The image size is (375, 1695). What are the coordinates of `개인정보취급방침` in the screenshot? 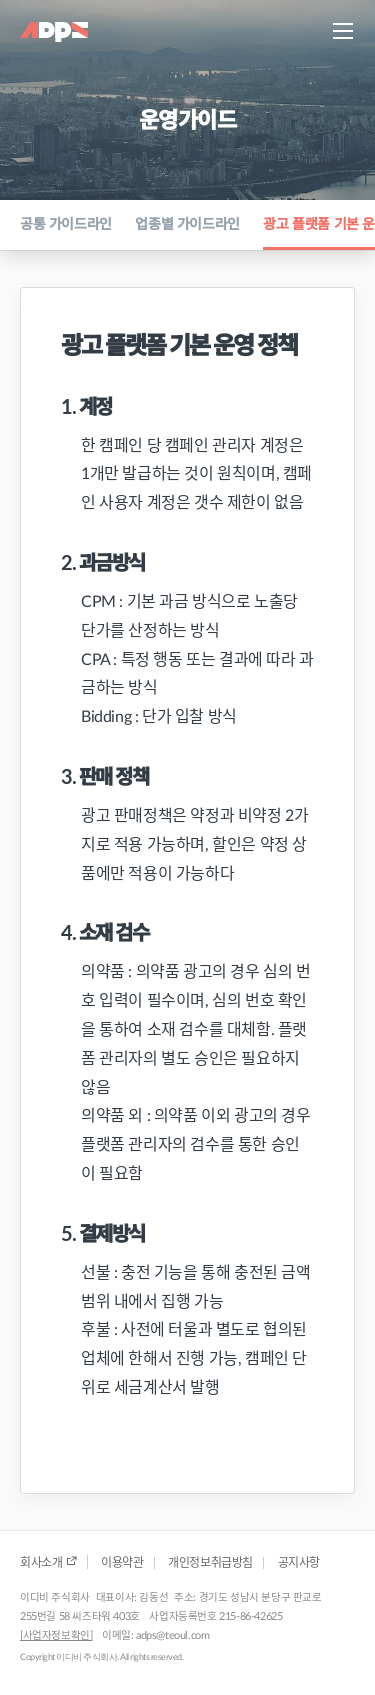 It's located at (210, 1563).